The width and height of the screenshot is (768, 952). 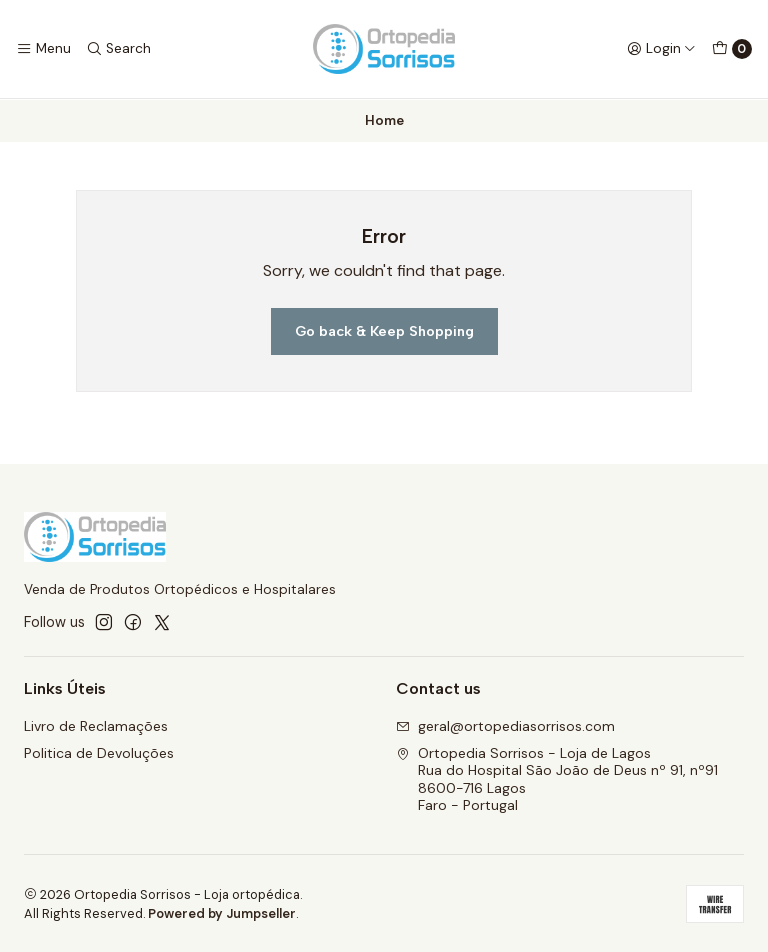 What do you see at coordinates (661, 49) in the screenshot?
I see `[Login]` at bounding box center [661, 49].